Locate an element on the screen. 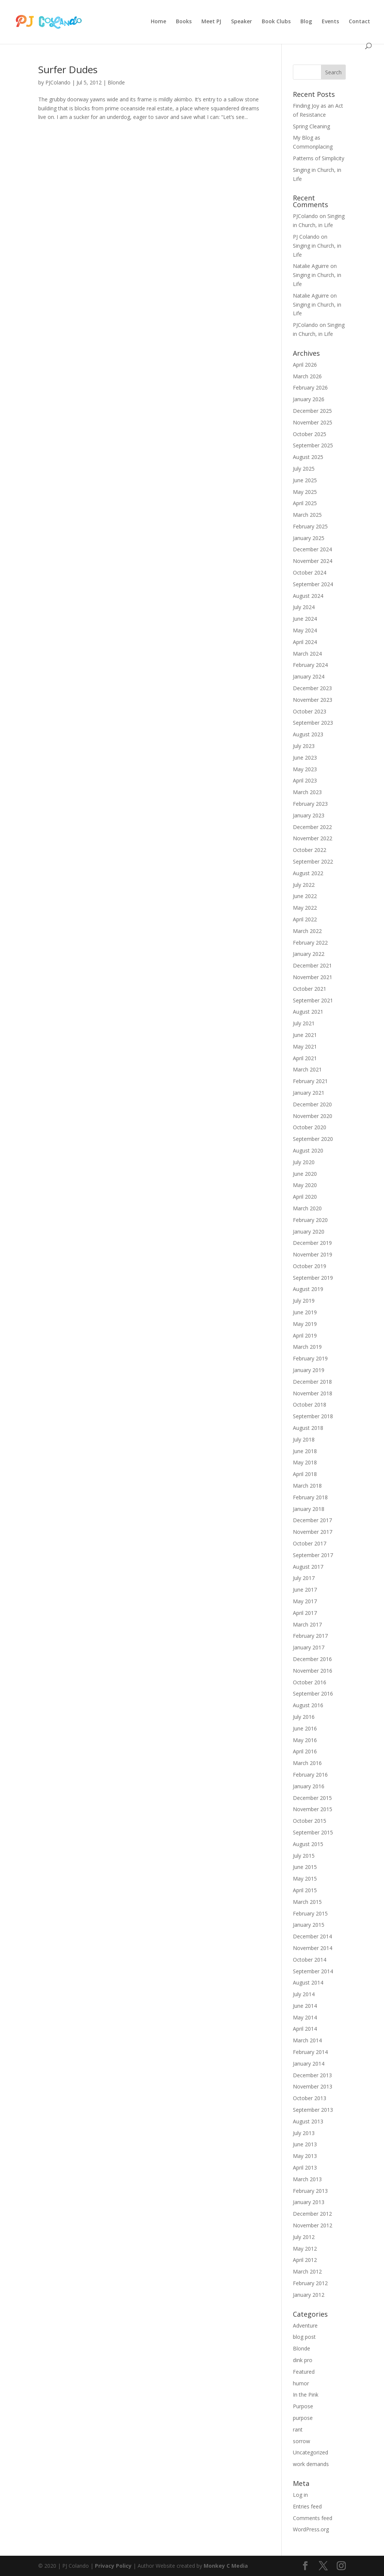  January 2021 is located at coordinates (308, 1092).